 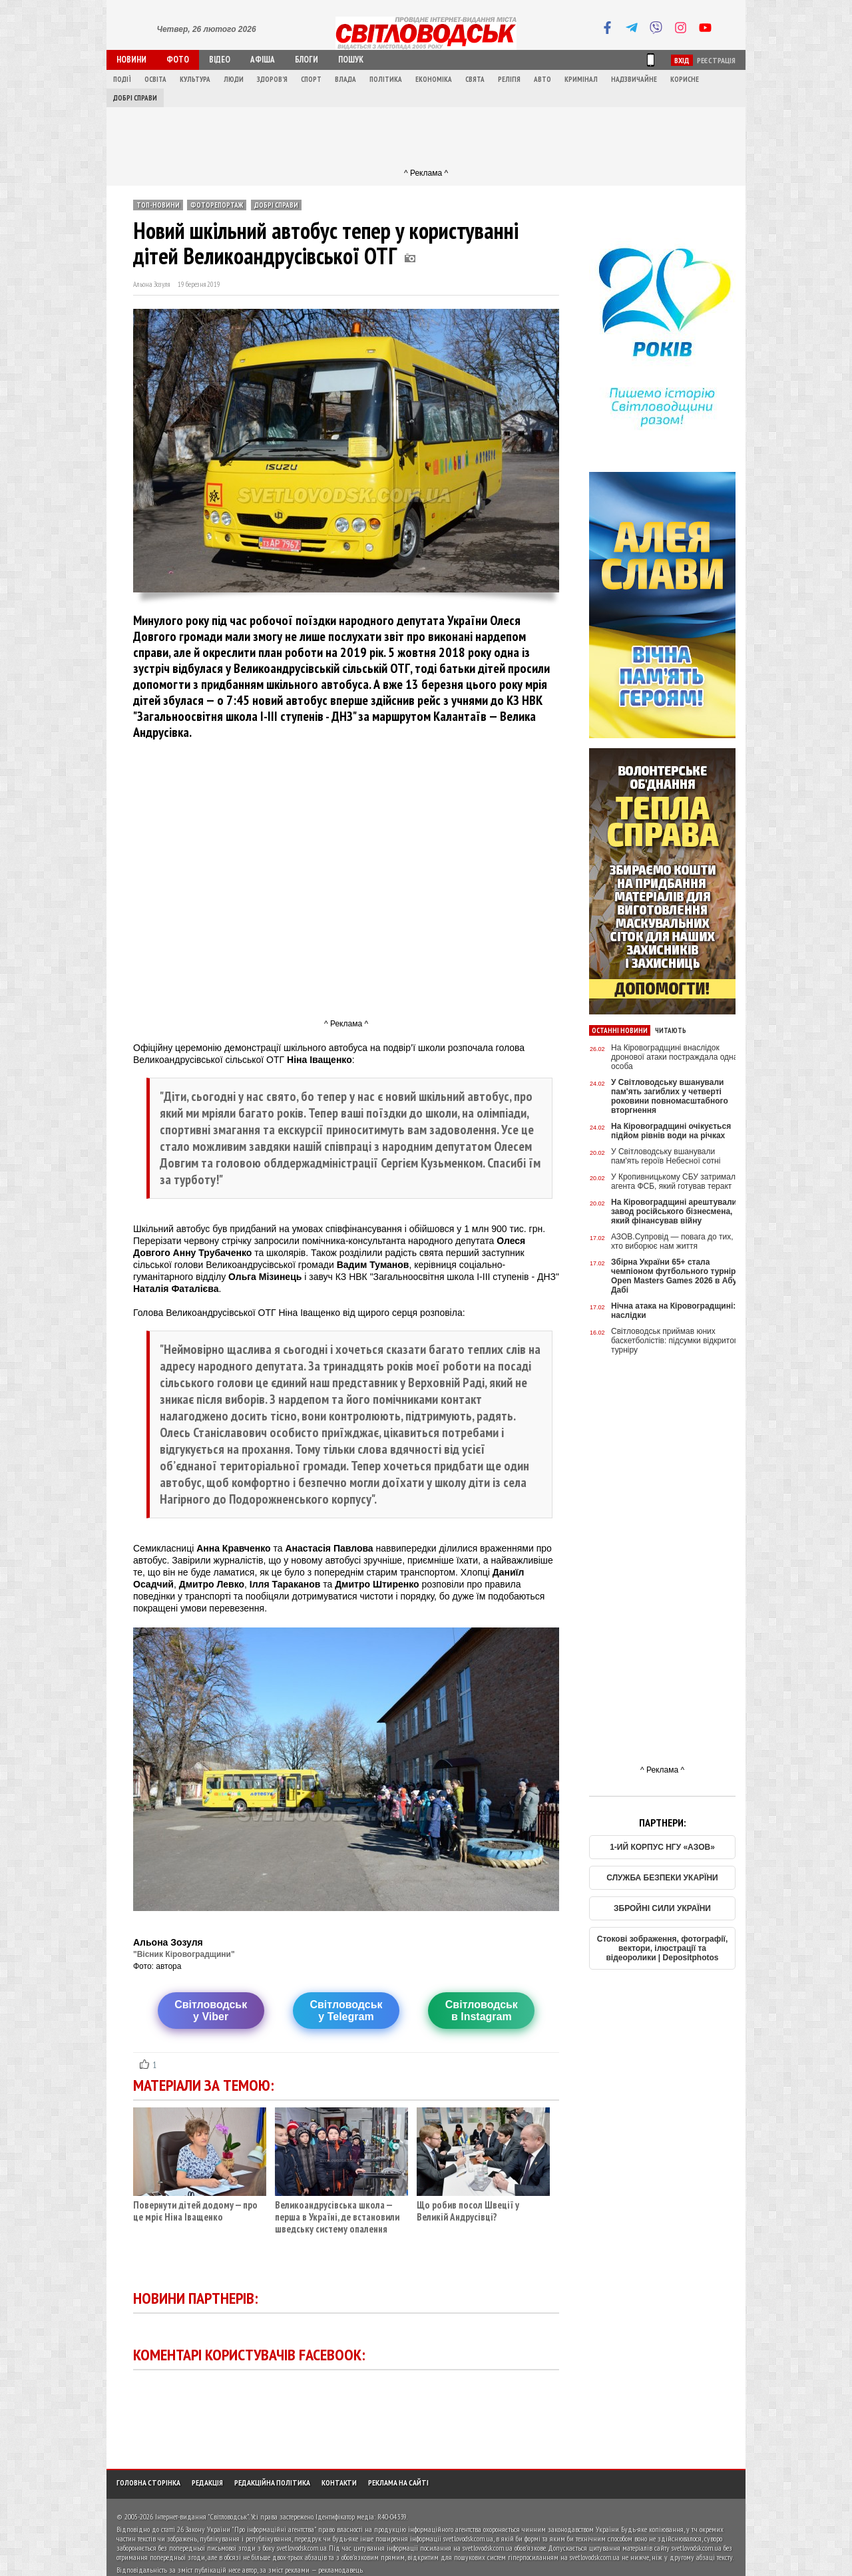 What do you see at coordinates (672, 1241) in the screenshot?
I see `АЗОВ.Супровід — повага до тих, хто виборює нам життя` at bounding box center [672, 1241].